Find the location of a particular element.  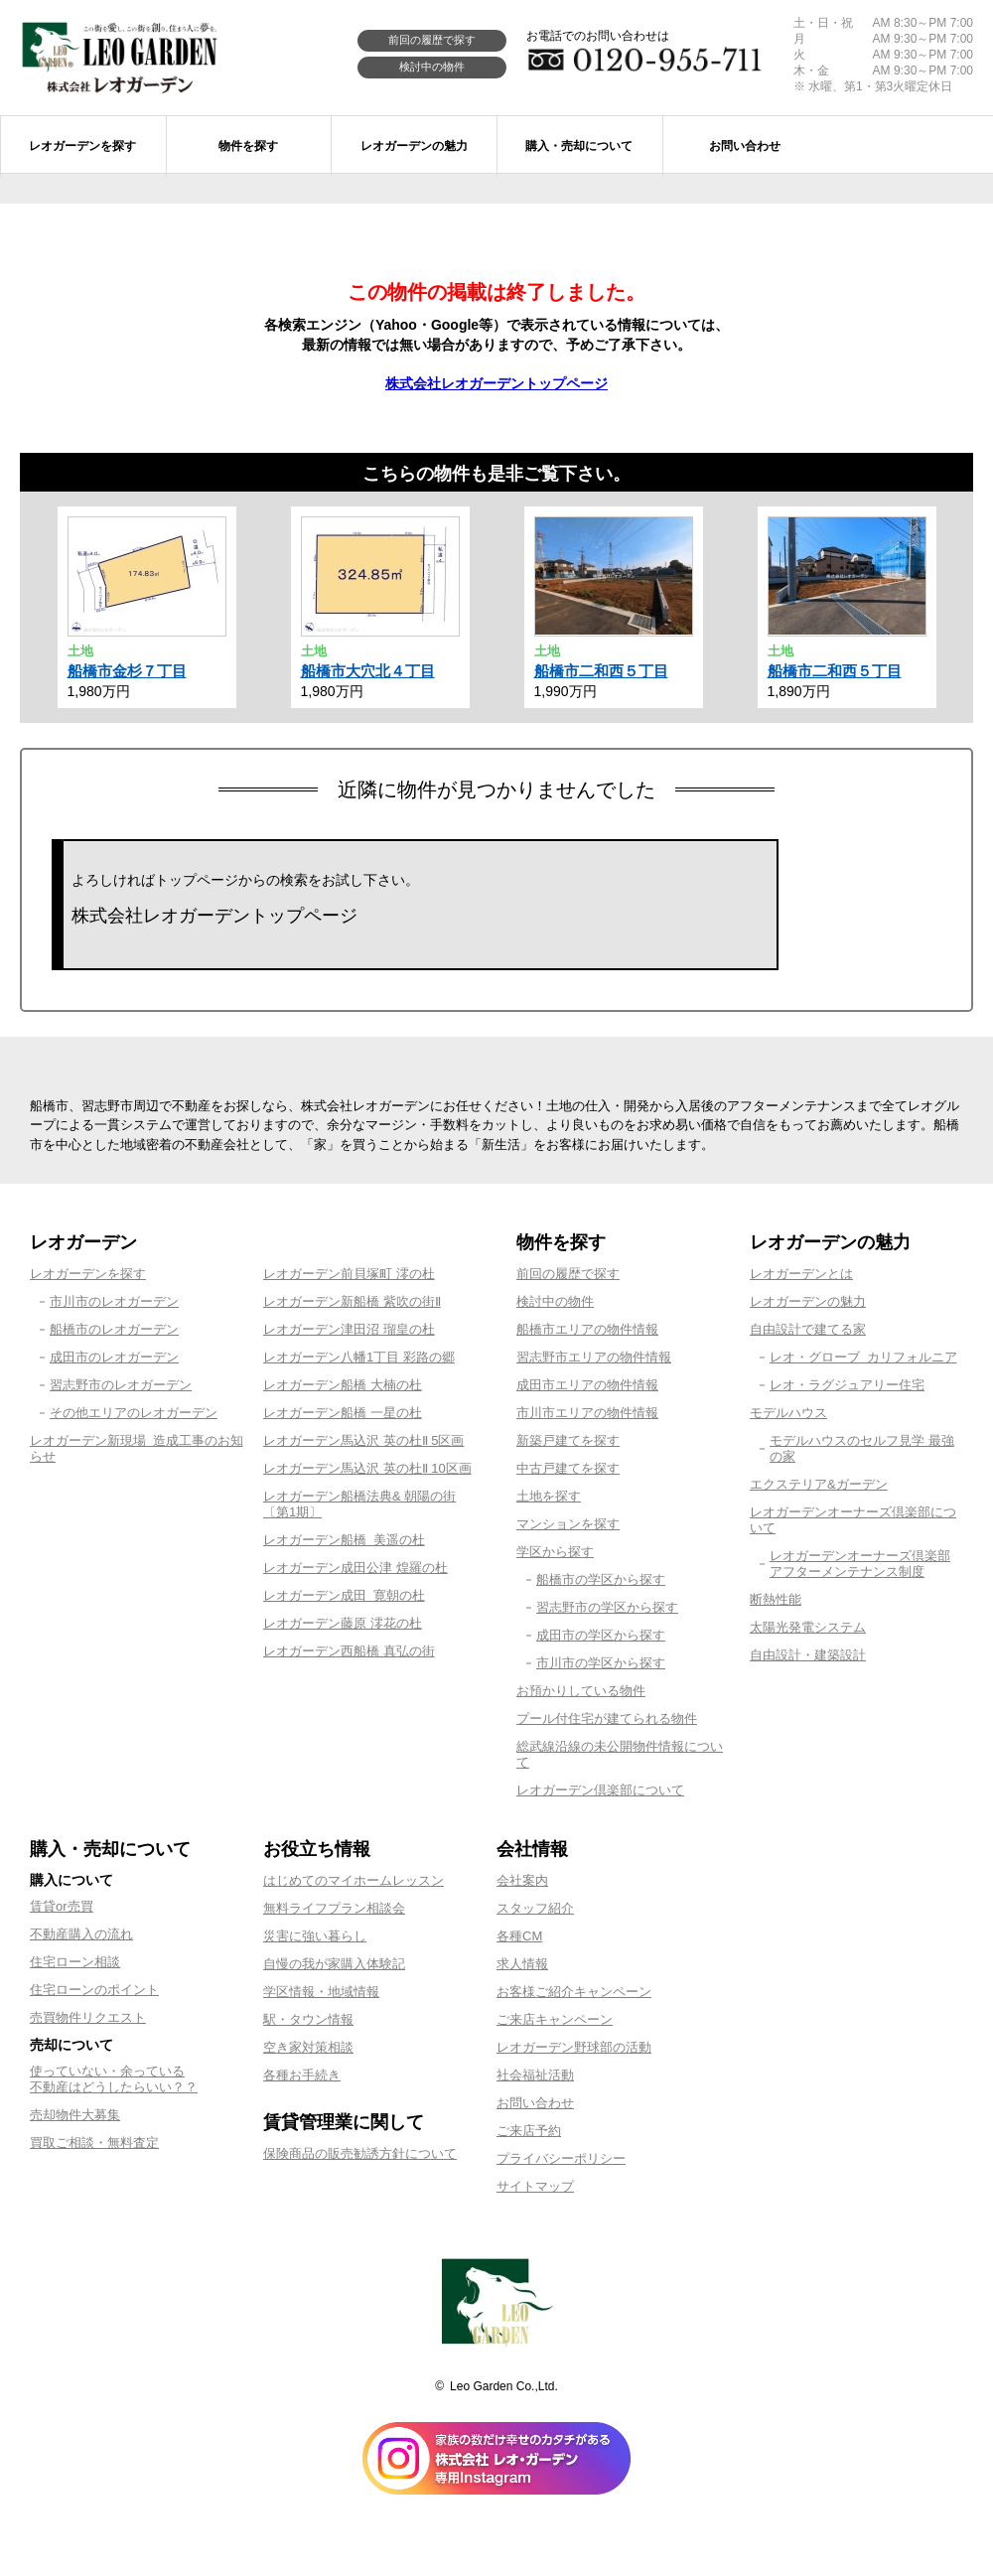

マンションを探す is located at coordinates (568, 1523).